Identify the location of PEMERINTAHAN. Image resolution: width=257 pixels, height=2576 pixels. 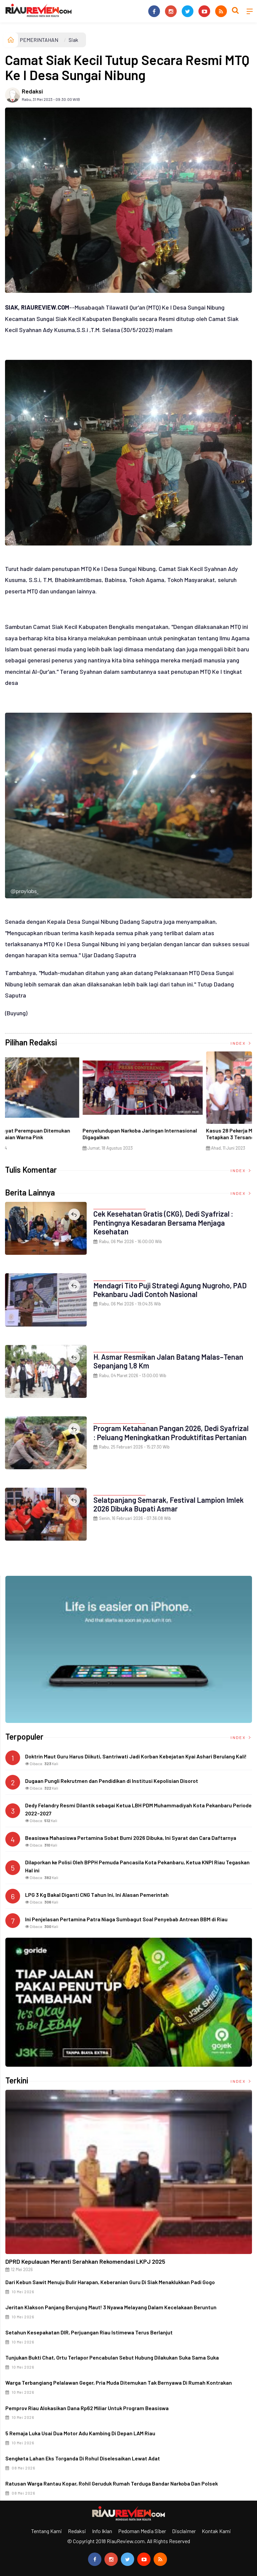
(39, 40).